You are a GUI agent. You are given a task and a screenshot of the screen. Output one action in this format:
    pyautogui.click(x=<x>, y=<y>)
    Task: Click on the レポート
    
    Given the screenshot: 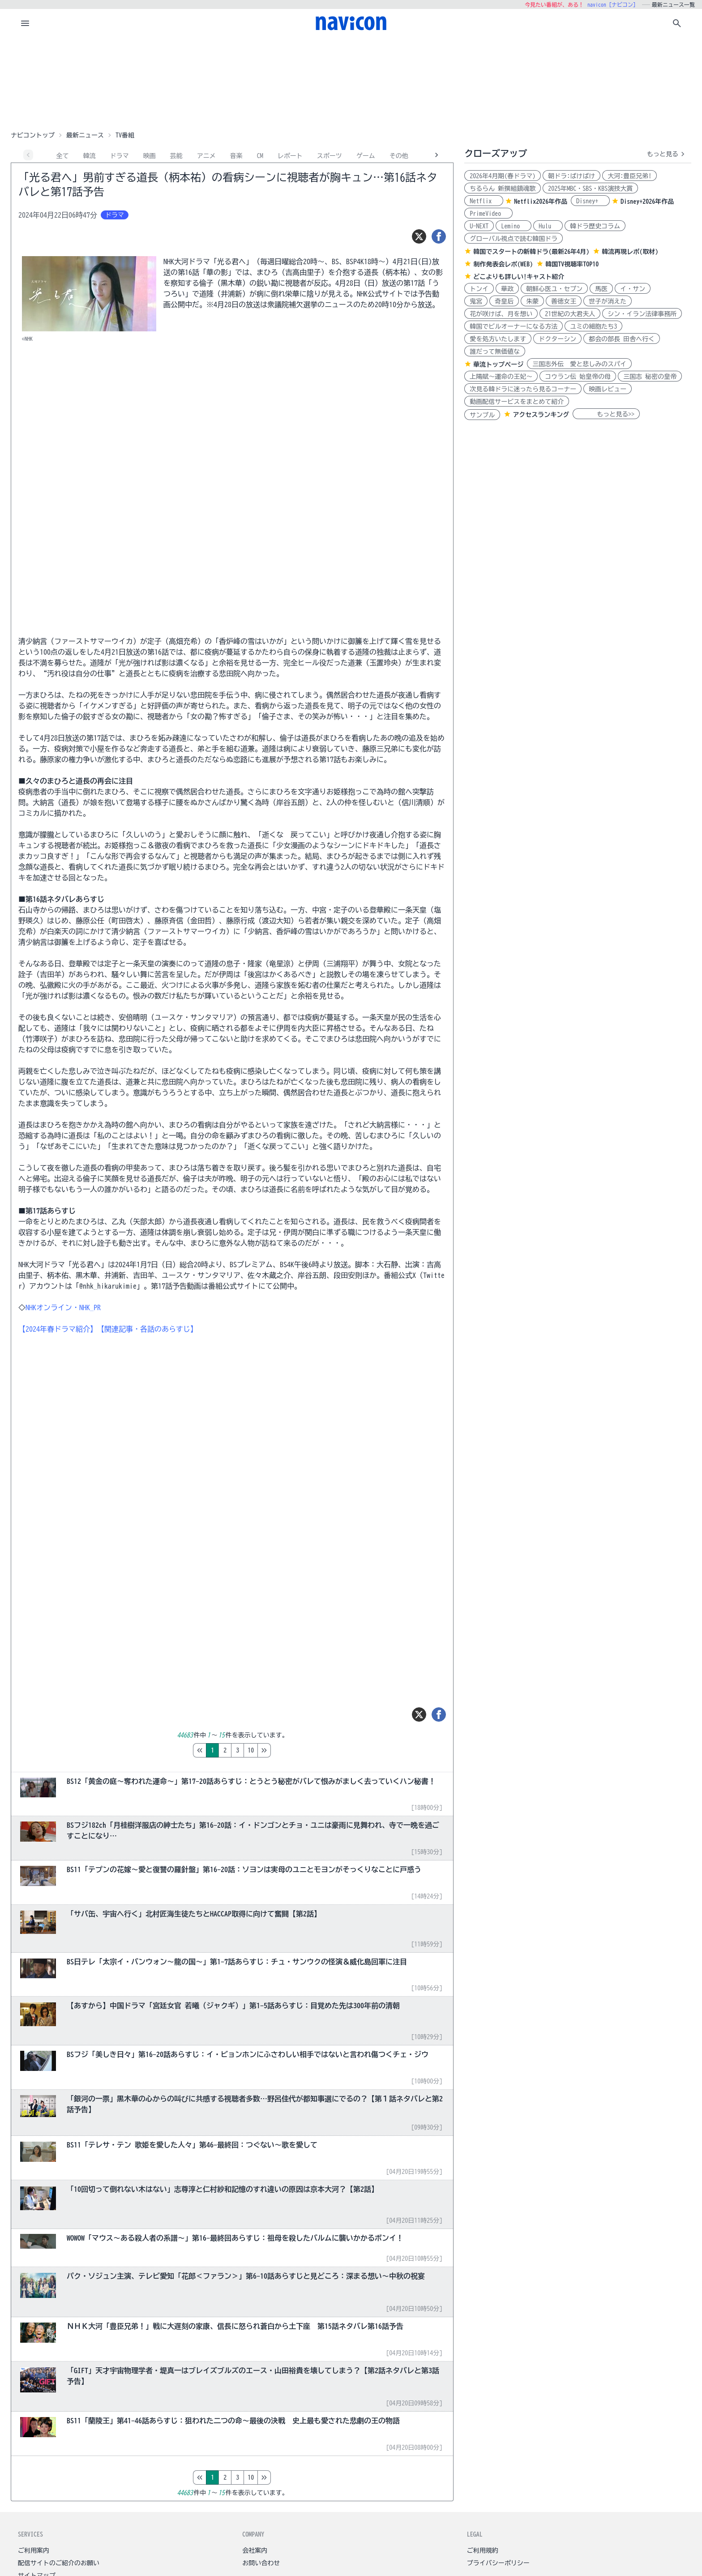 What is the action you would take?
    pyautogui.click(x=290, y=156)
    